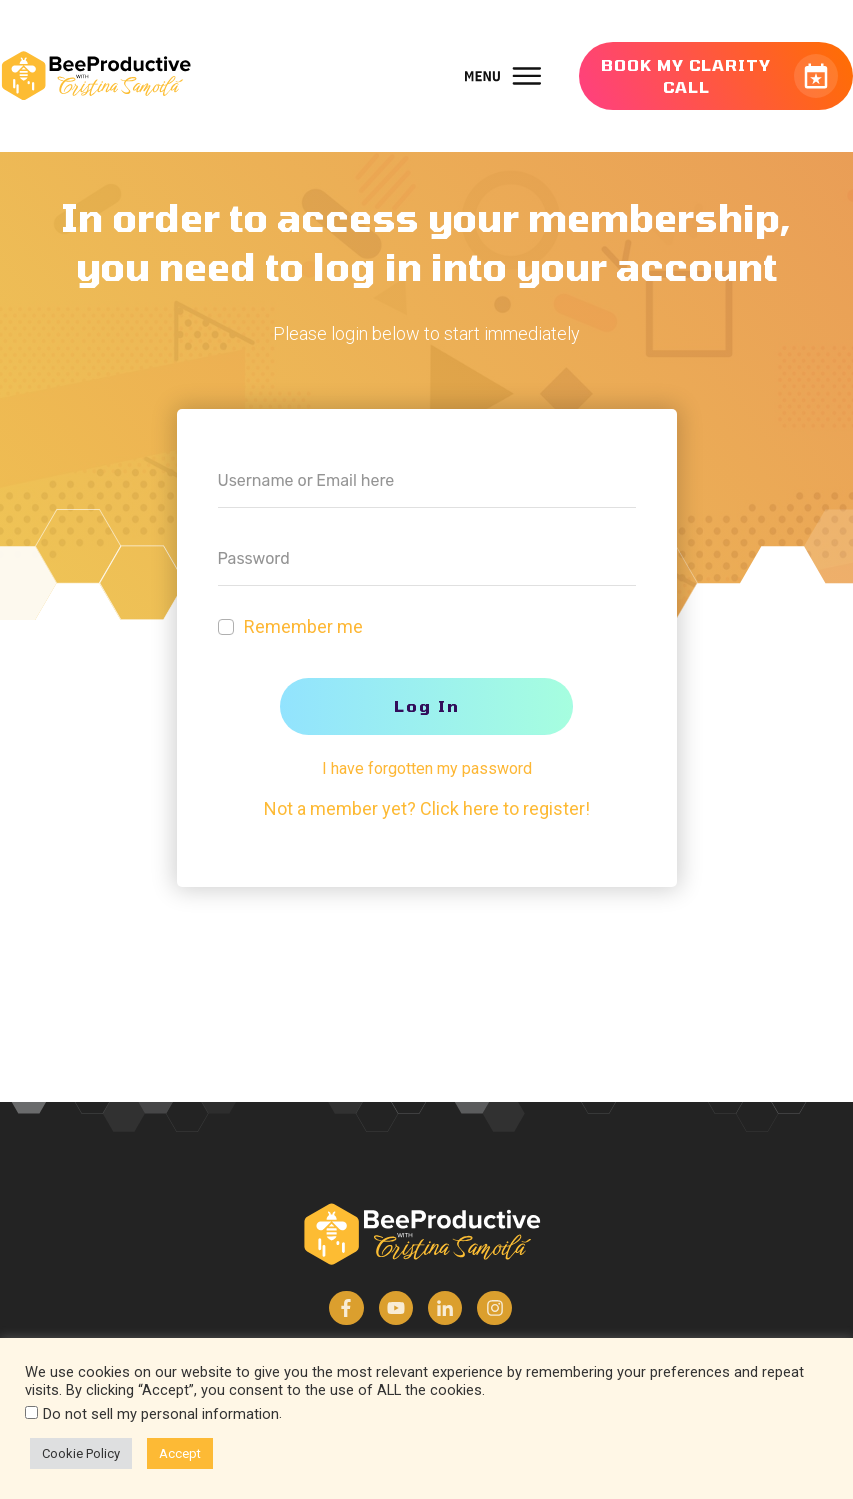  Describe the element at coordinates (427, 768) in the screenshot. I see `I have forgotten my password` at that location.